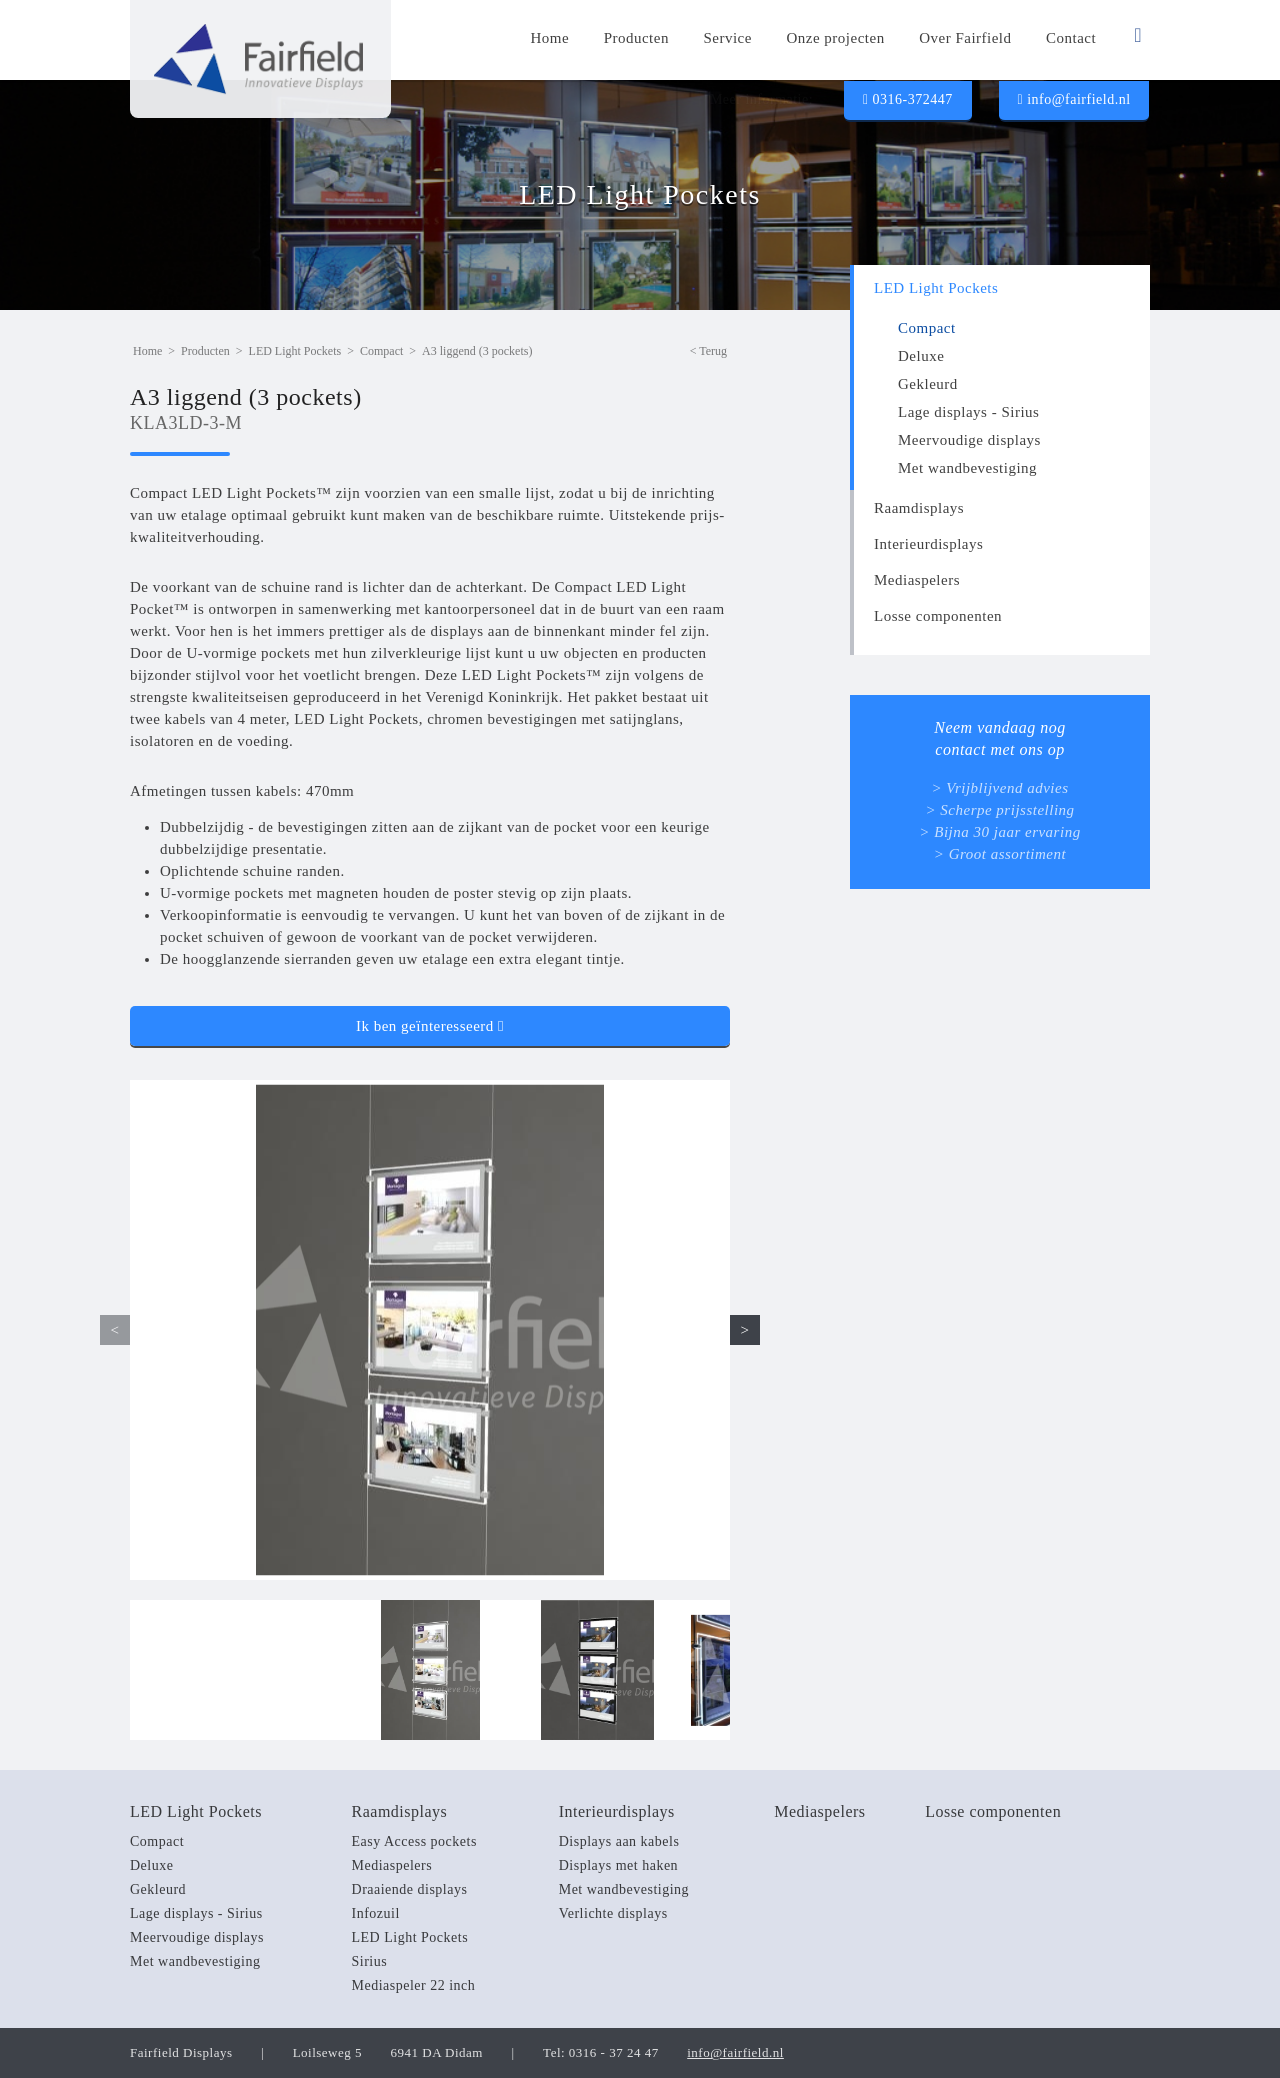 This screenshot has height=2078, width=1280. What do you see at coordinates (917, 580) in the screenshot?
I see `Mediaspelers` at bounding box center [917, 580].